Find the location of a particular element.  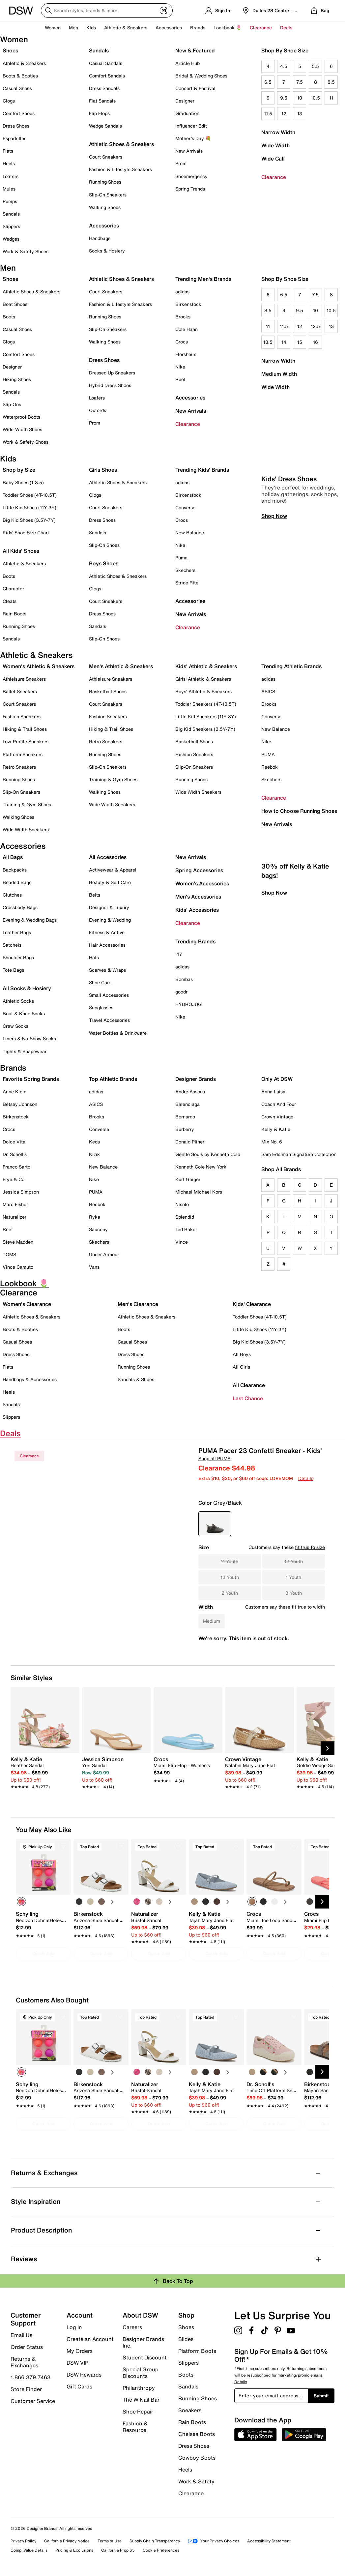

Michael Michael Kors is located at coordinates (198, 1191).